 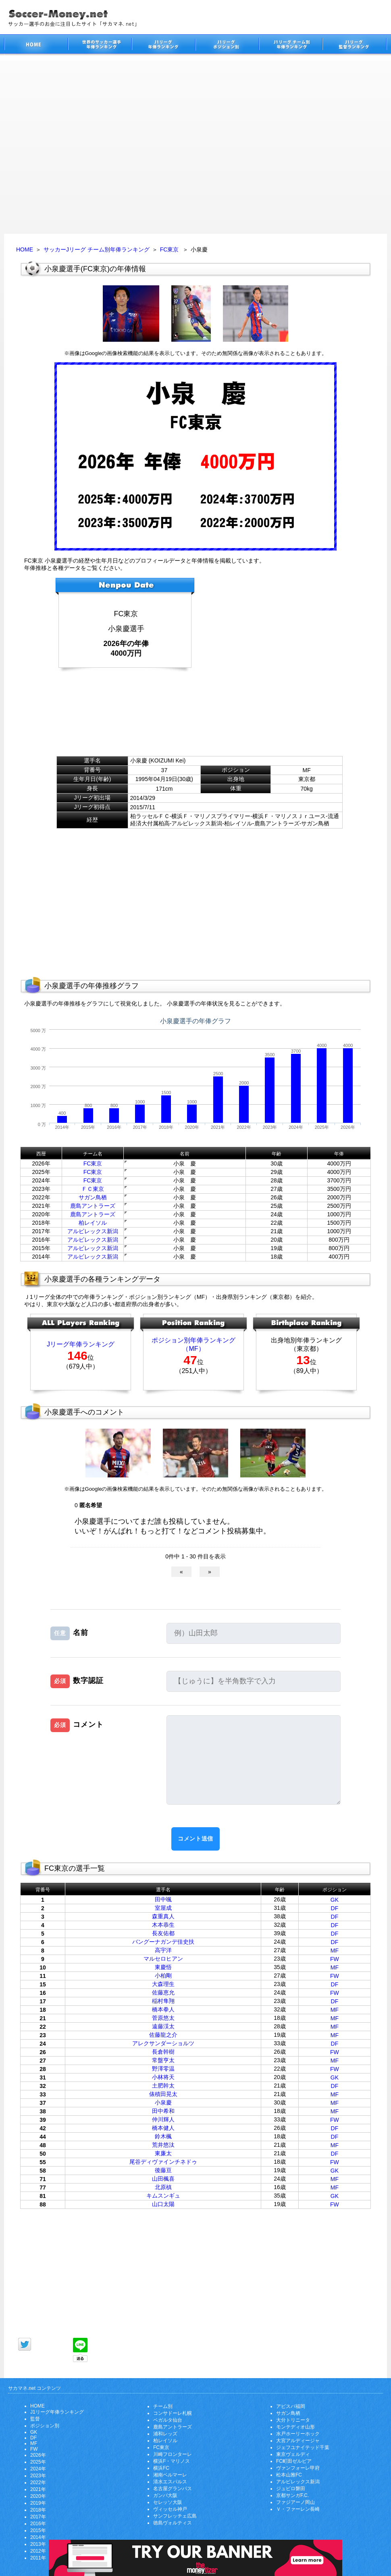 I want to click on ヴィッセル神戸, so click(x=170, y=2509).